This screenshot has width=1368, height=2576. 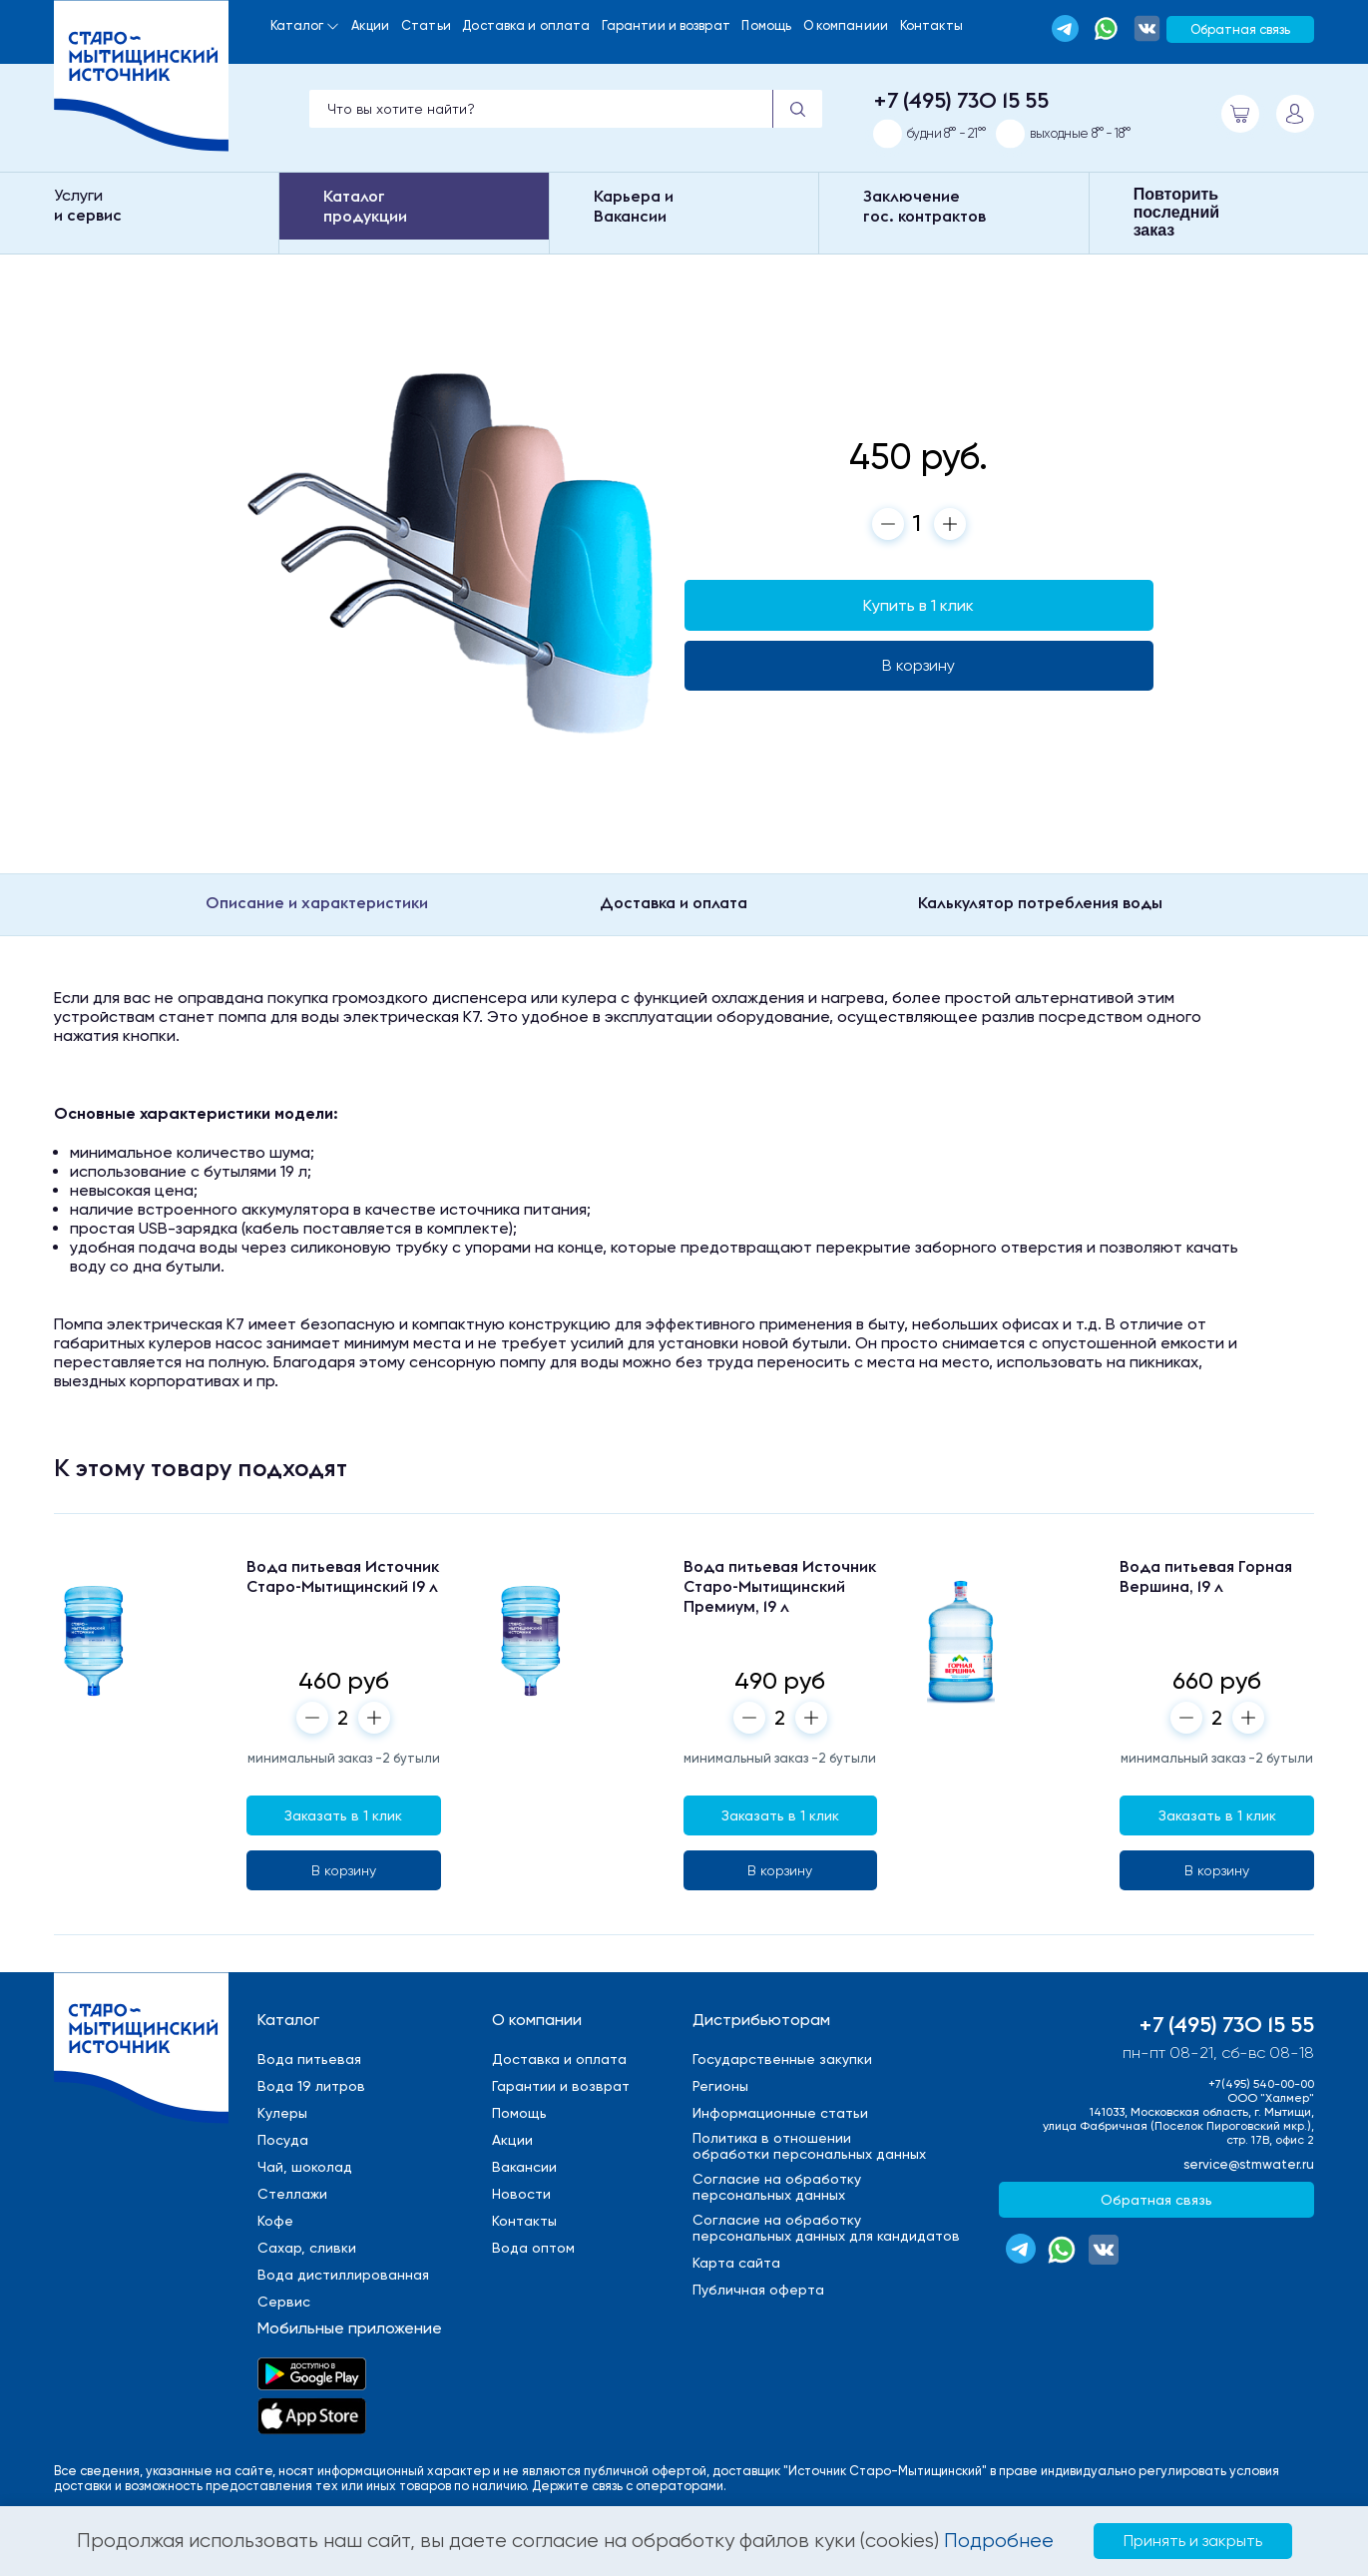 What do you see at coordinates (782, 2059) in the screenshot?
I see `Государственные закупки` at bounding box center [782, 2059].